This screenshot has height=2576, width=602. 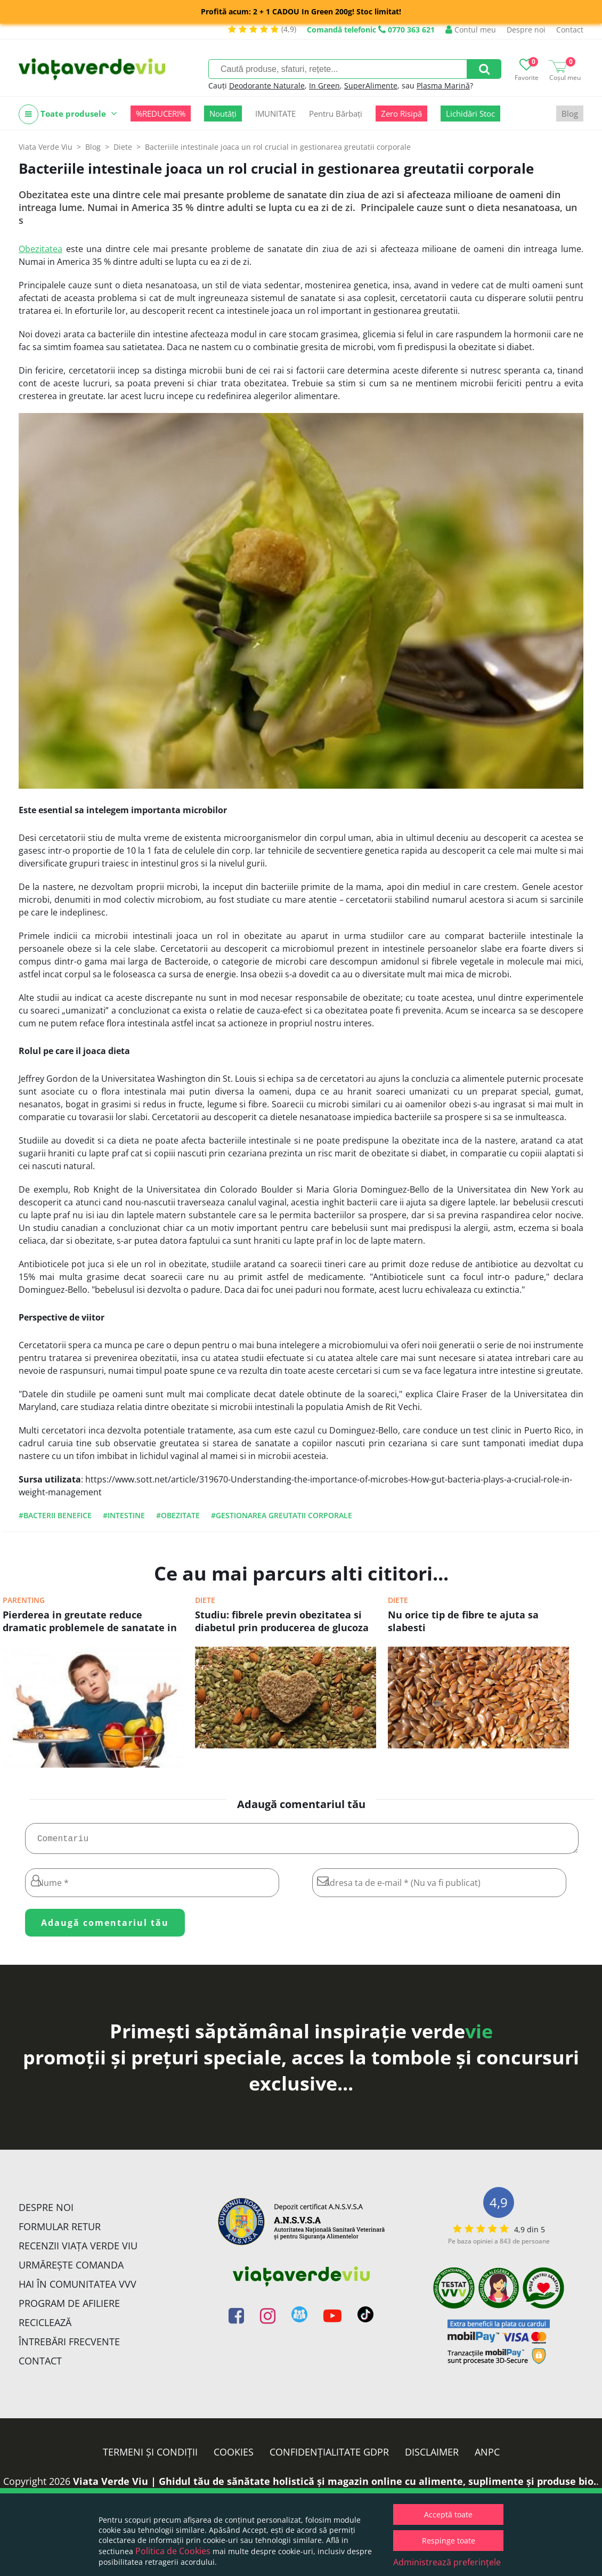 What do you see at coordinates (78, 2249) in the screenshot?
I see `Recenzii Viața Verde Viu` at bounding box center [78, 2249].